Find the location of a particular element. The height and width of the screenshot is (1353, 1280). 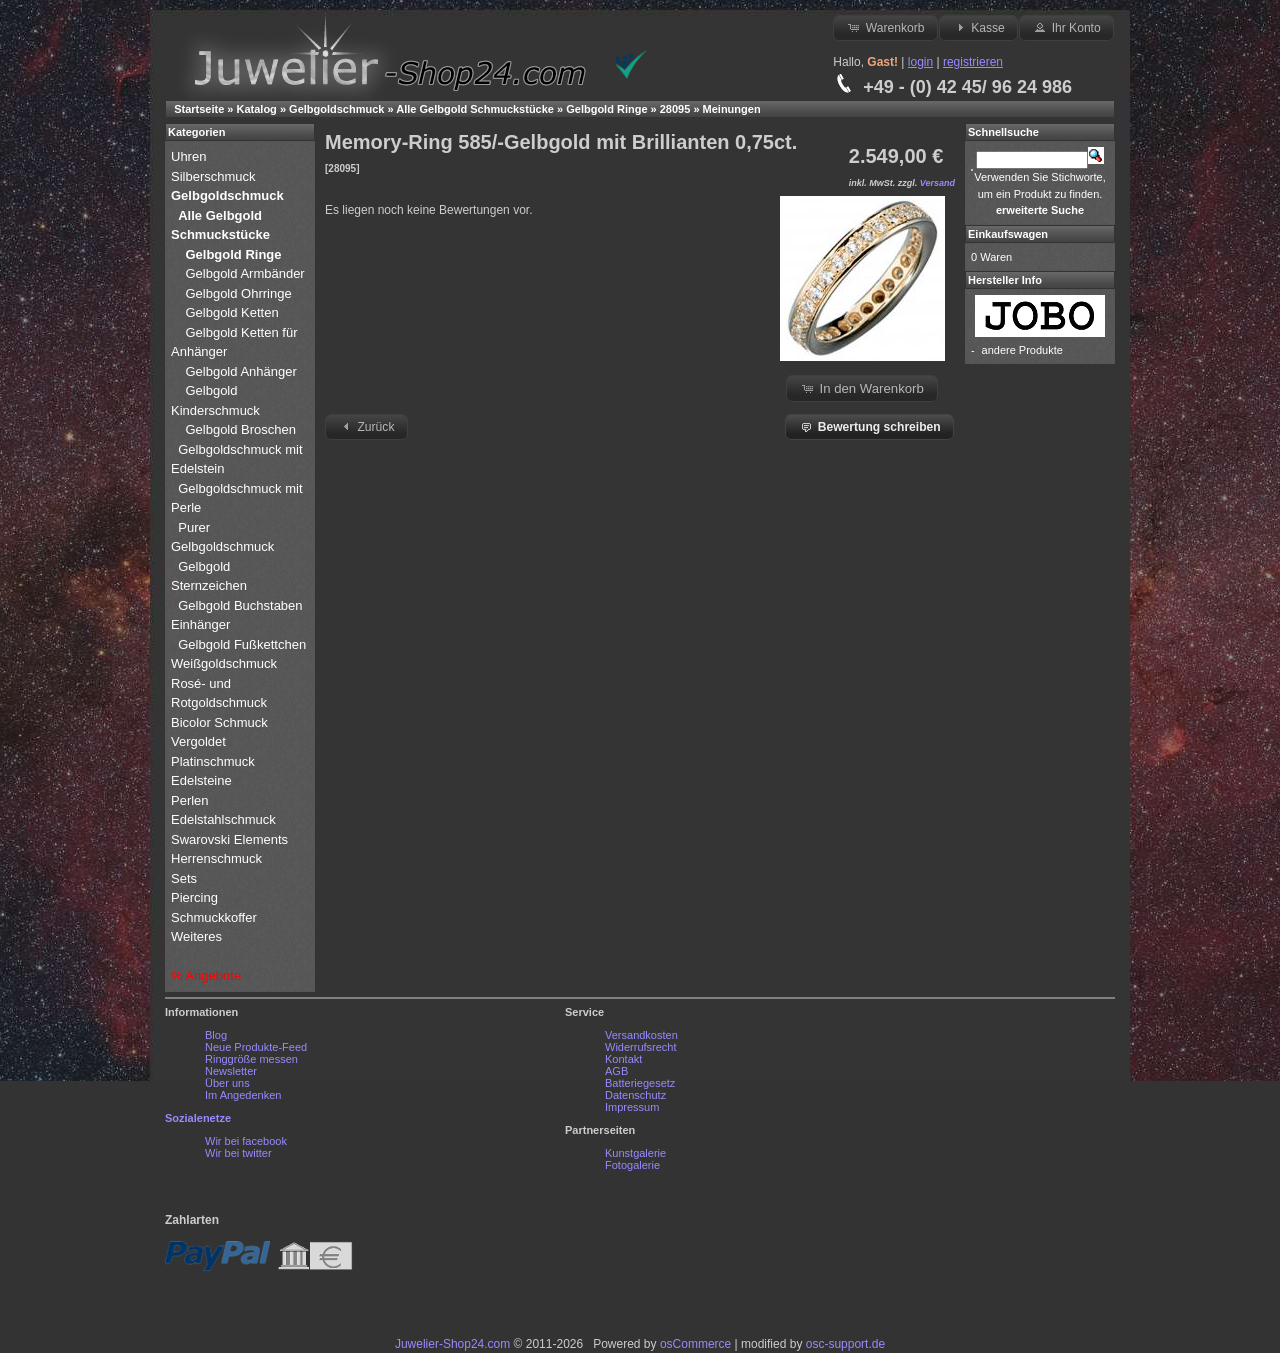

Vergoldet is located at coordinates (200, 741).